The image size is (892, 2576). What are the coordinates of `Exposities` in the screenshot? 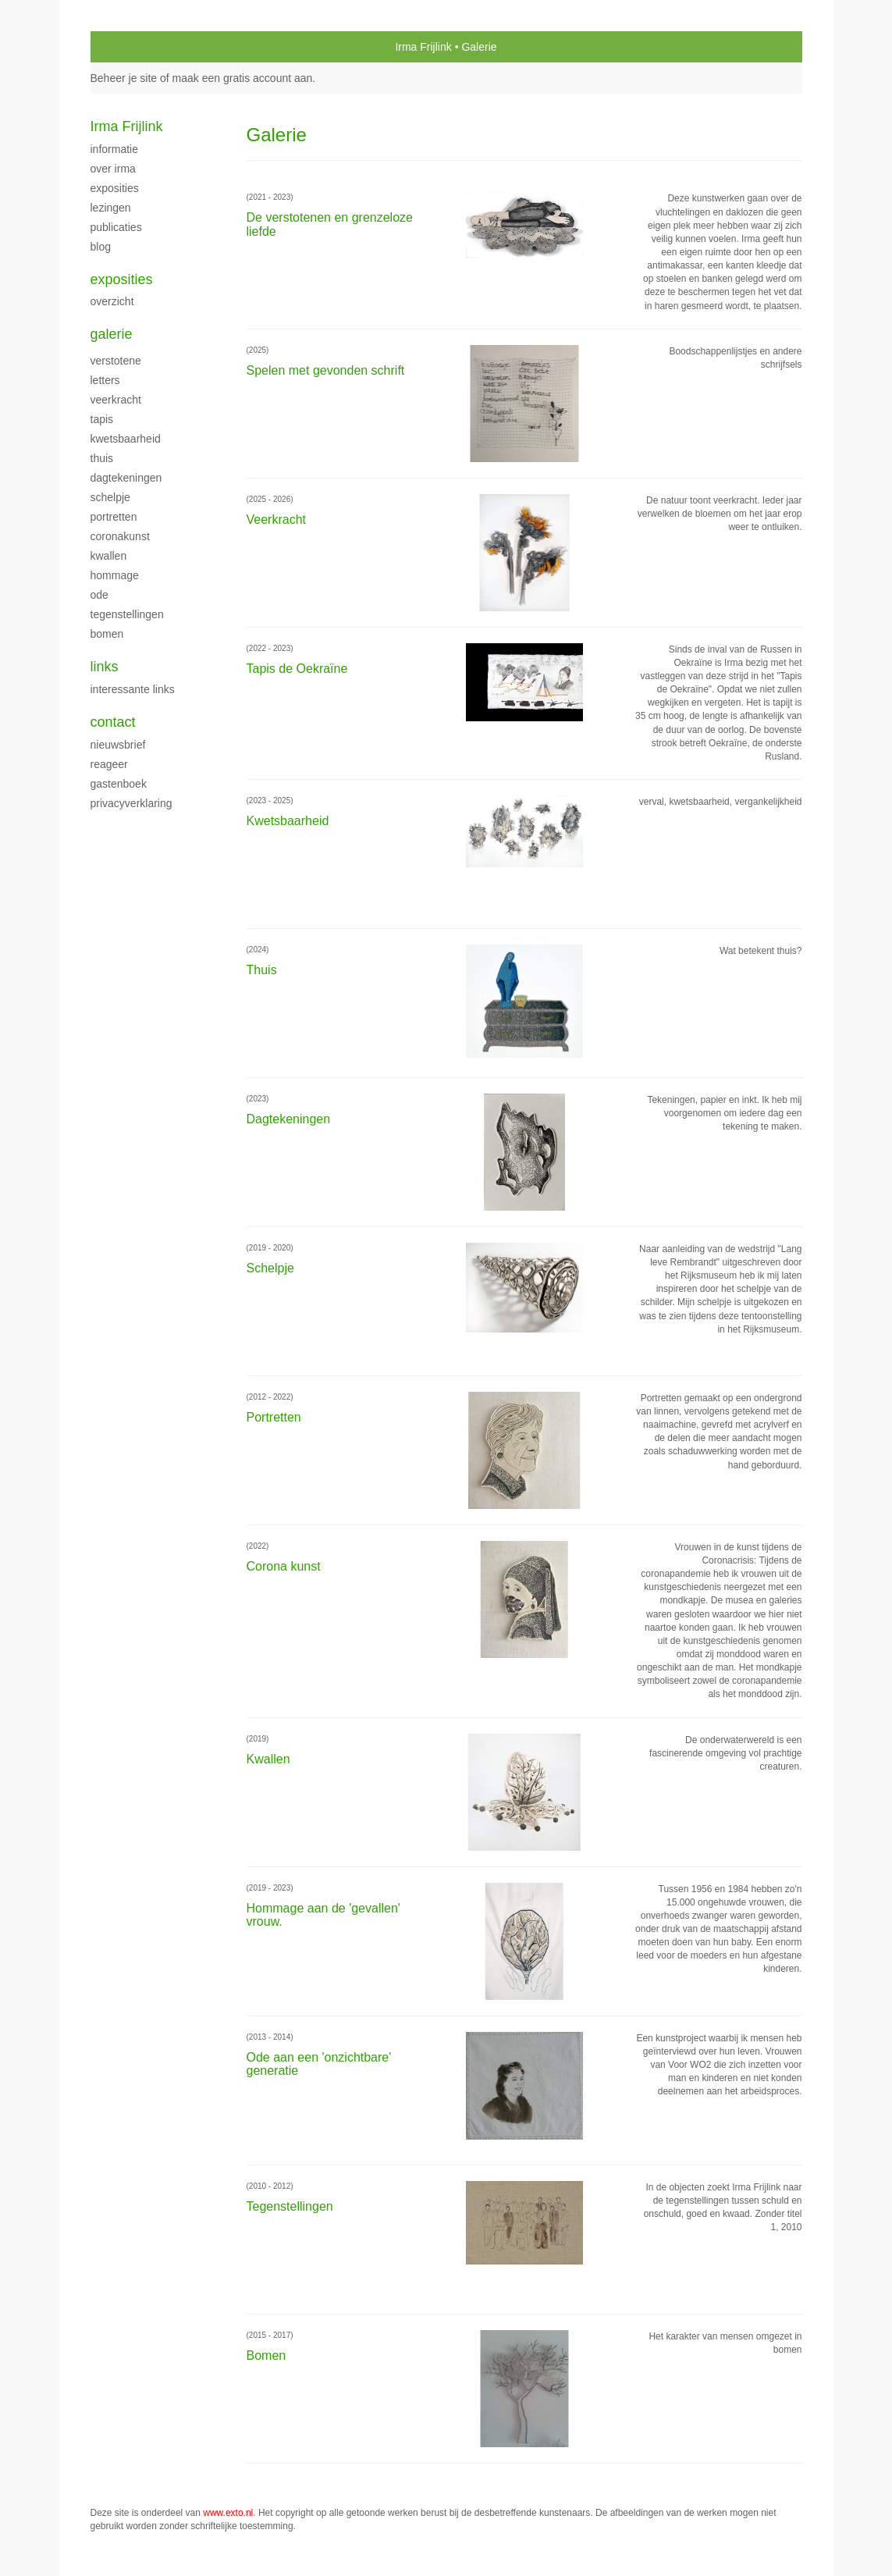 It's located at (115, 188).